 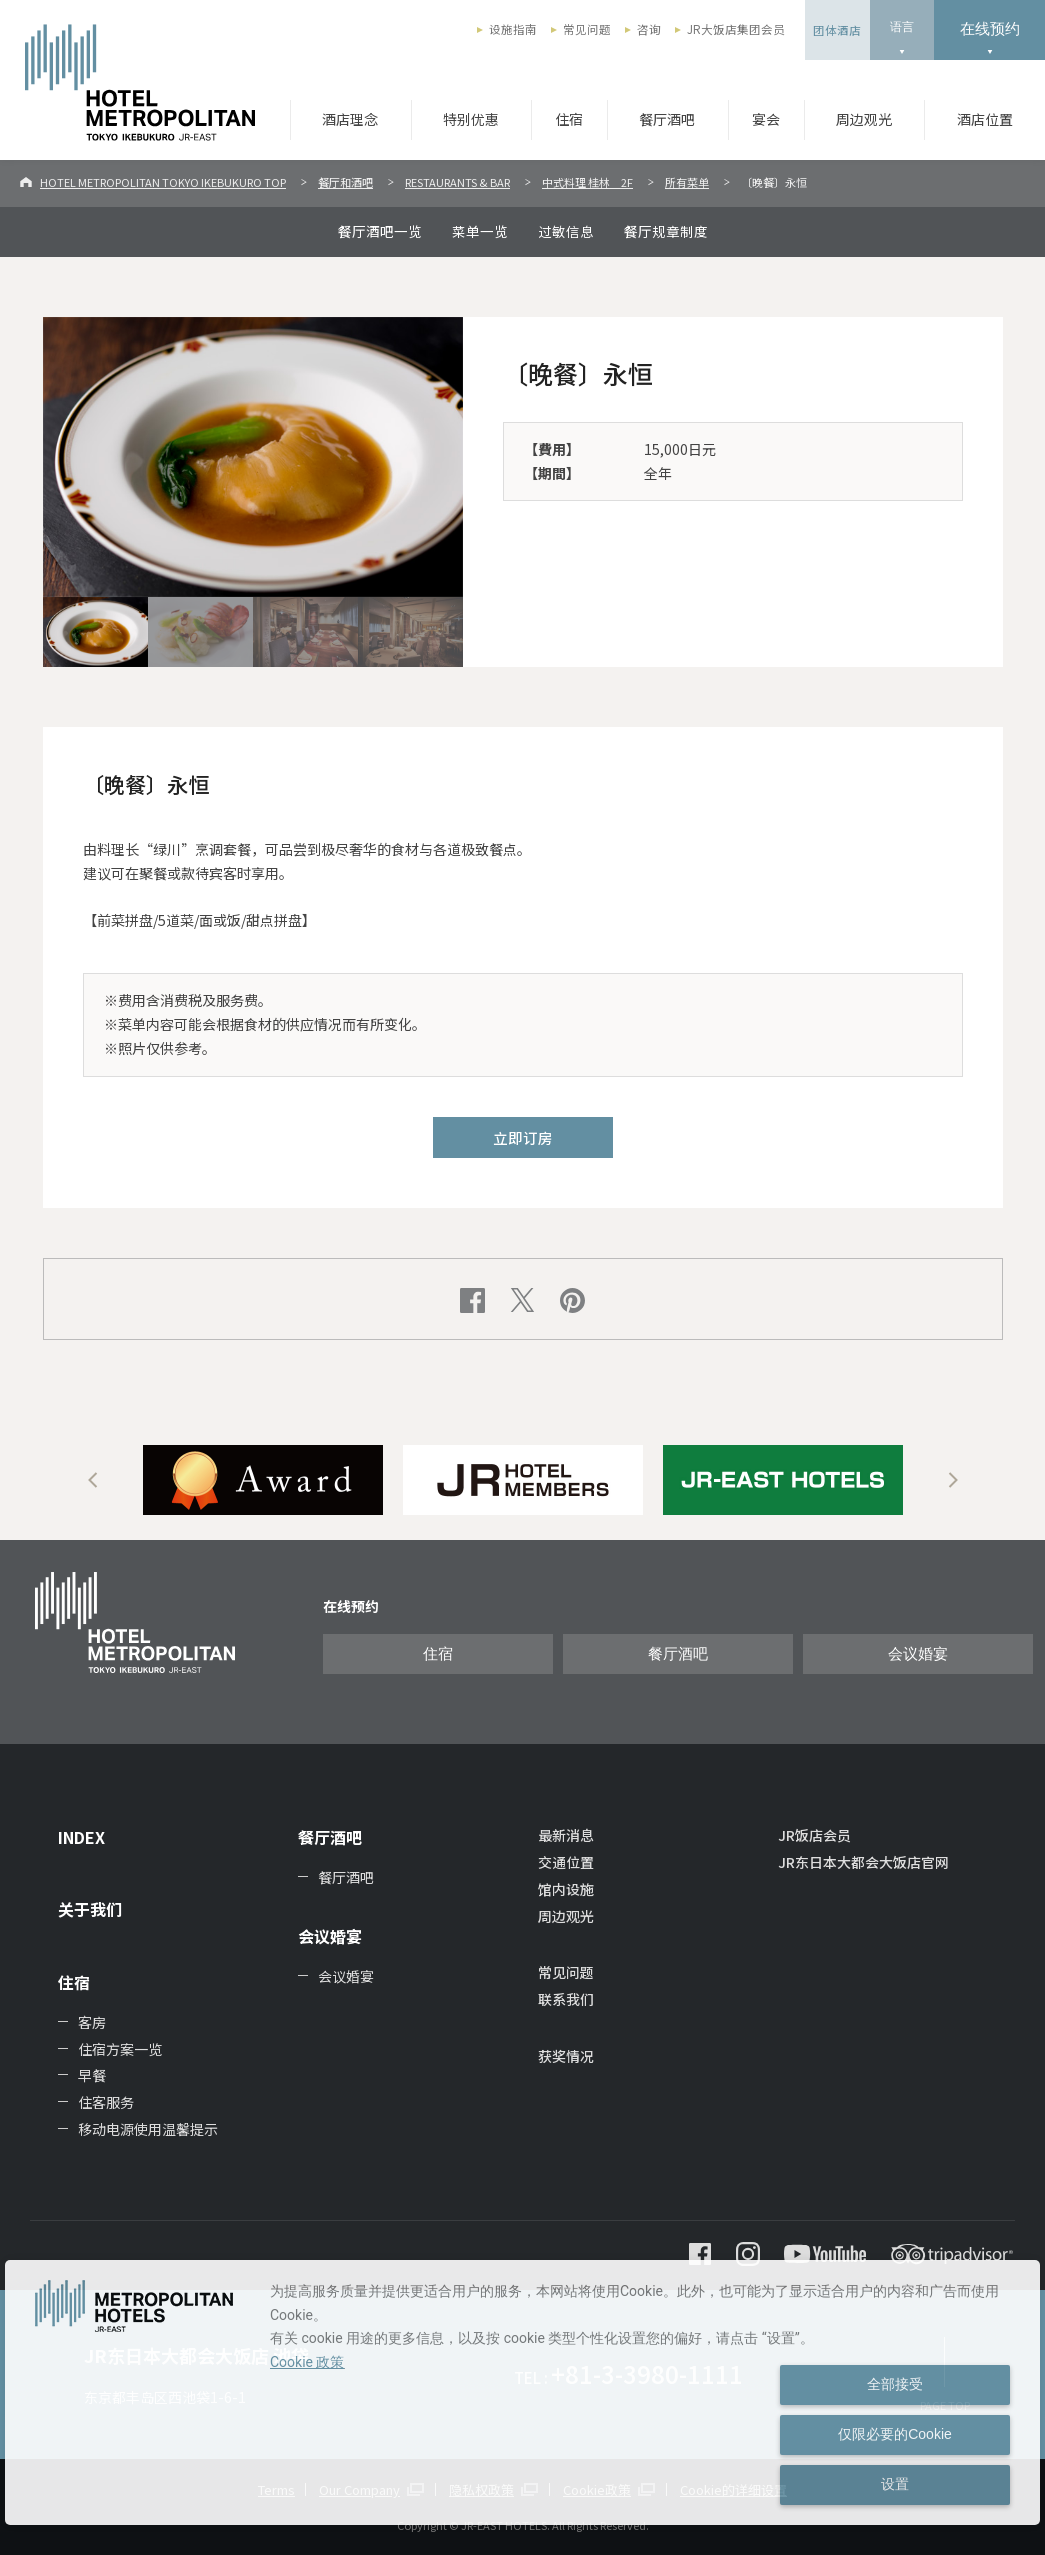 What do you see at coordinates (457, 182) in the screenshot?
I see `RESTAURANTS & BAR` at bounding box center [457, 182].